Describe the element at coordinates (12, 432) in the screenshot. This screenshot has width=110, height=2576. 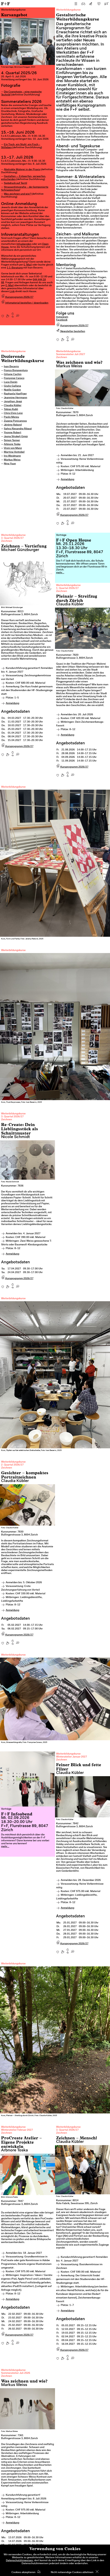
I see `Yvonne Robert` at that location.